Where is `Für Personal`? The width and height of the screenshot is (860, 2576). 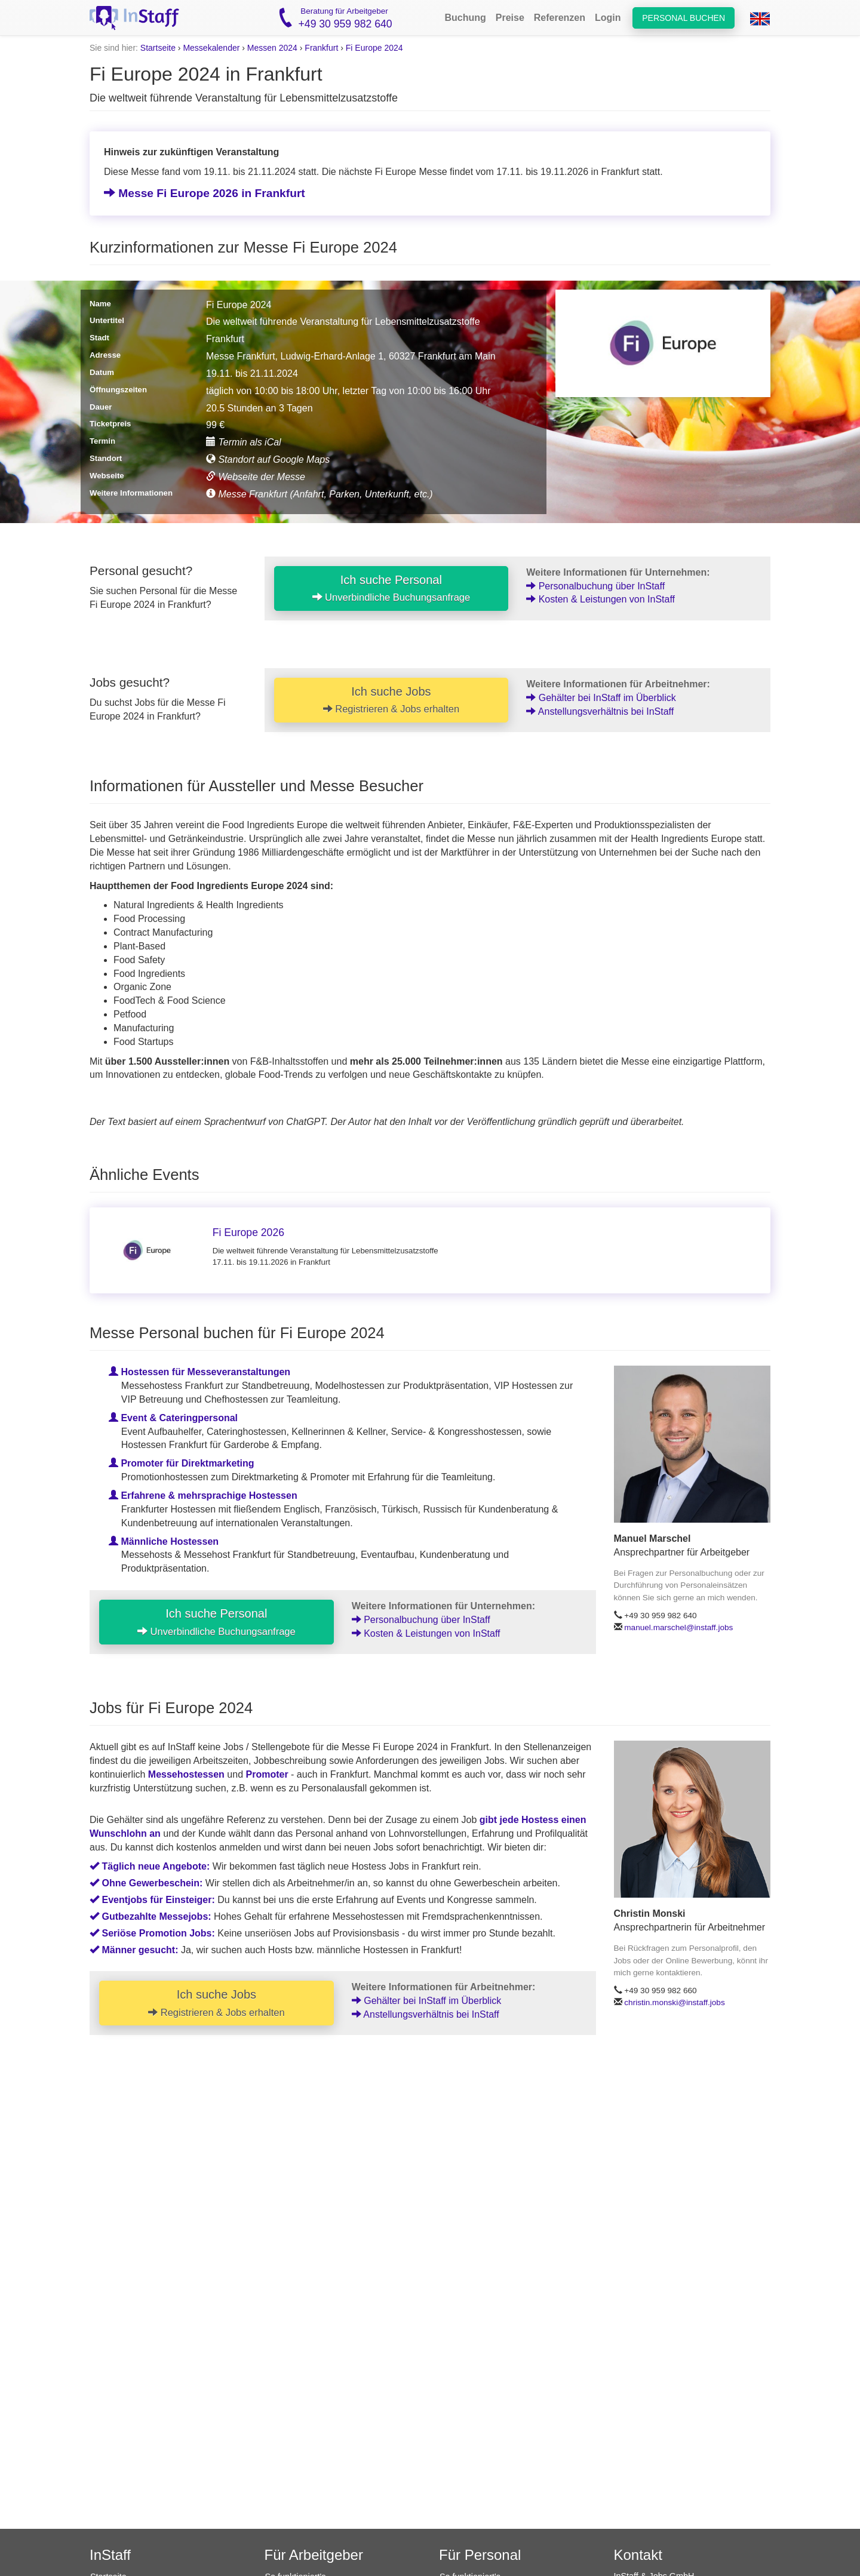
Für Personal is located at coordinates (480, 2555).